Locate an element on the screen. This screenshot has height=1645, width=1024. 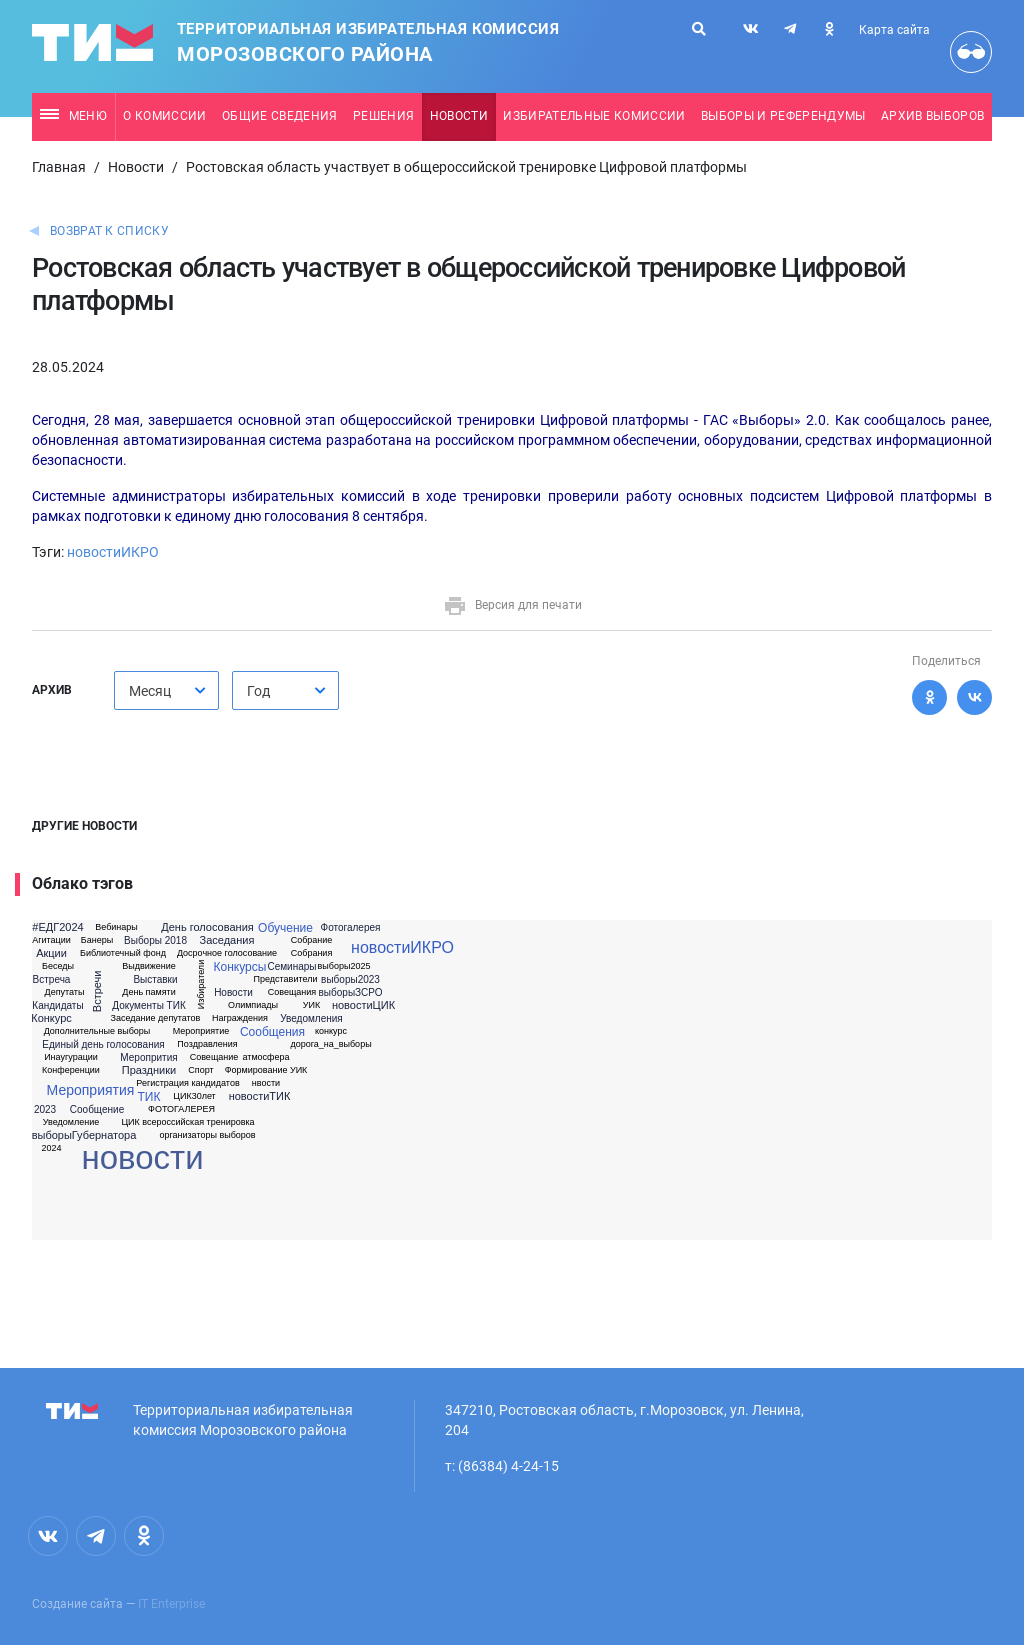
выборыЗСРО is located at coordinates (351, 993).